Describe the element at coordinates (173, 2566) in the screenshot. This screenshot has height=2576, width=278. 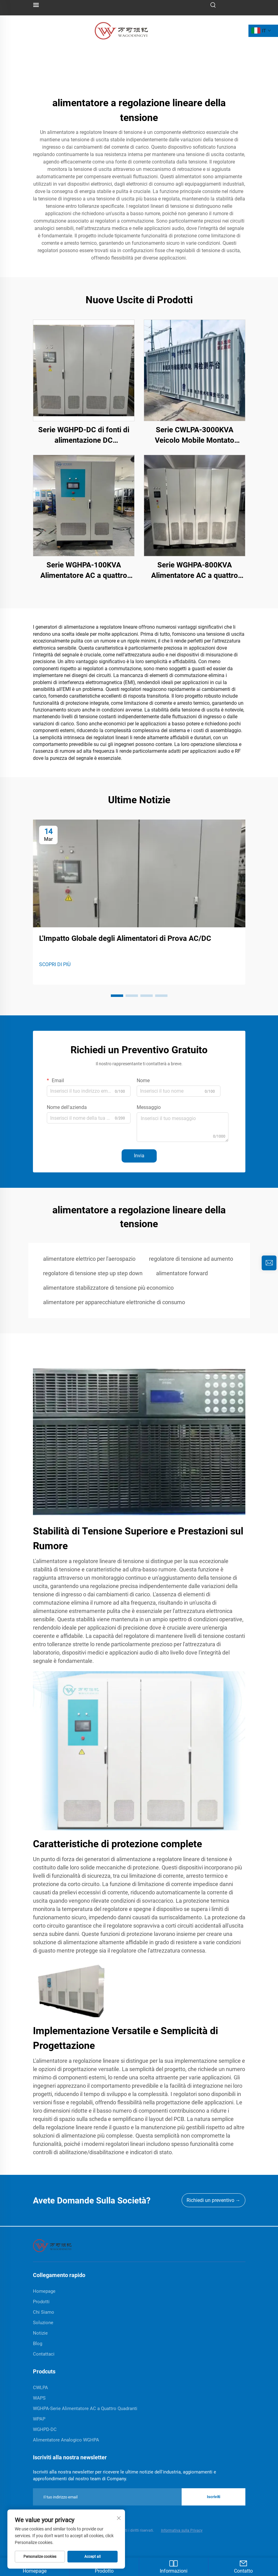
I see `Informazioni` at that location.